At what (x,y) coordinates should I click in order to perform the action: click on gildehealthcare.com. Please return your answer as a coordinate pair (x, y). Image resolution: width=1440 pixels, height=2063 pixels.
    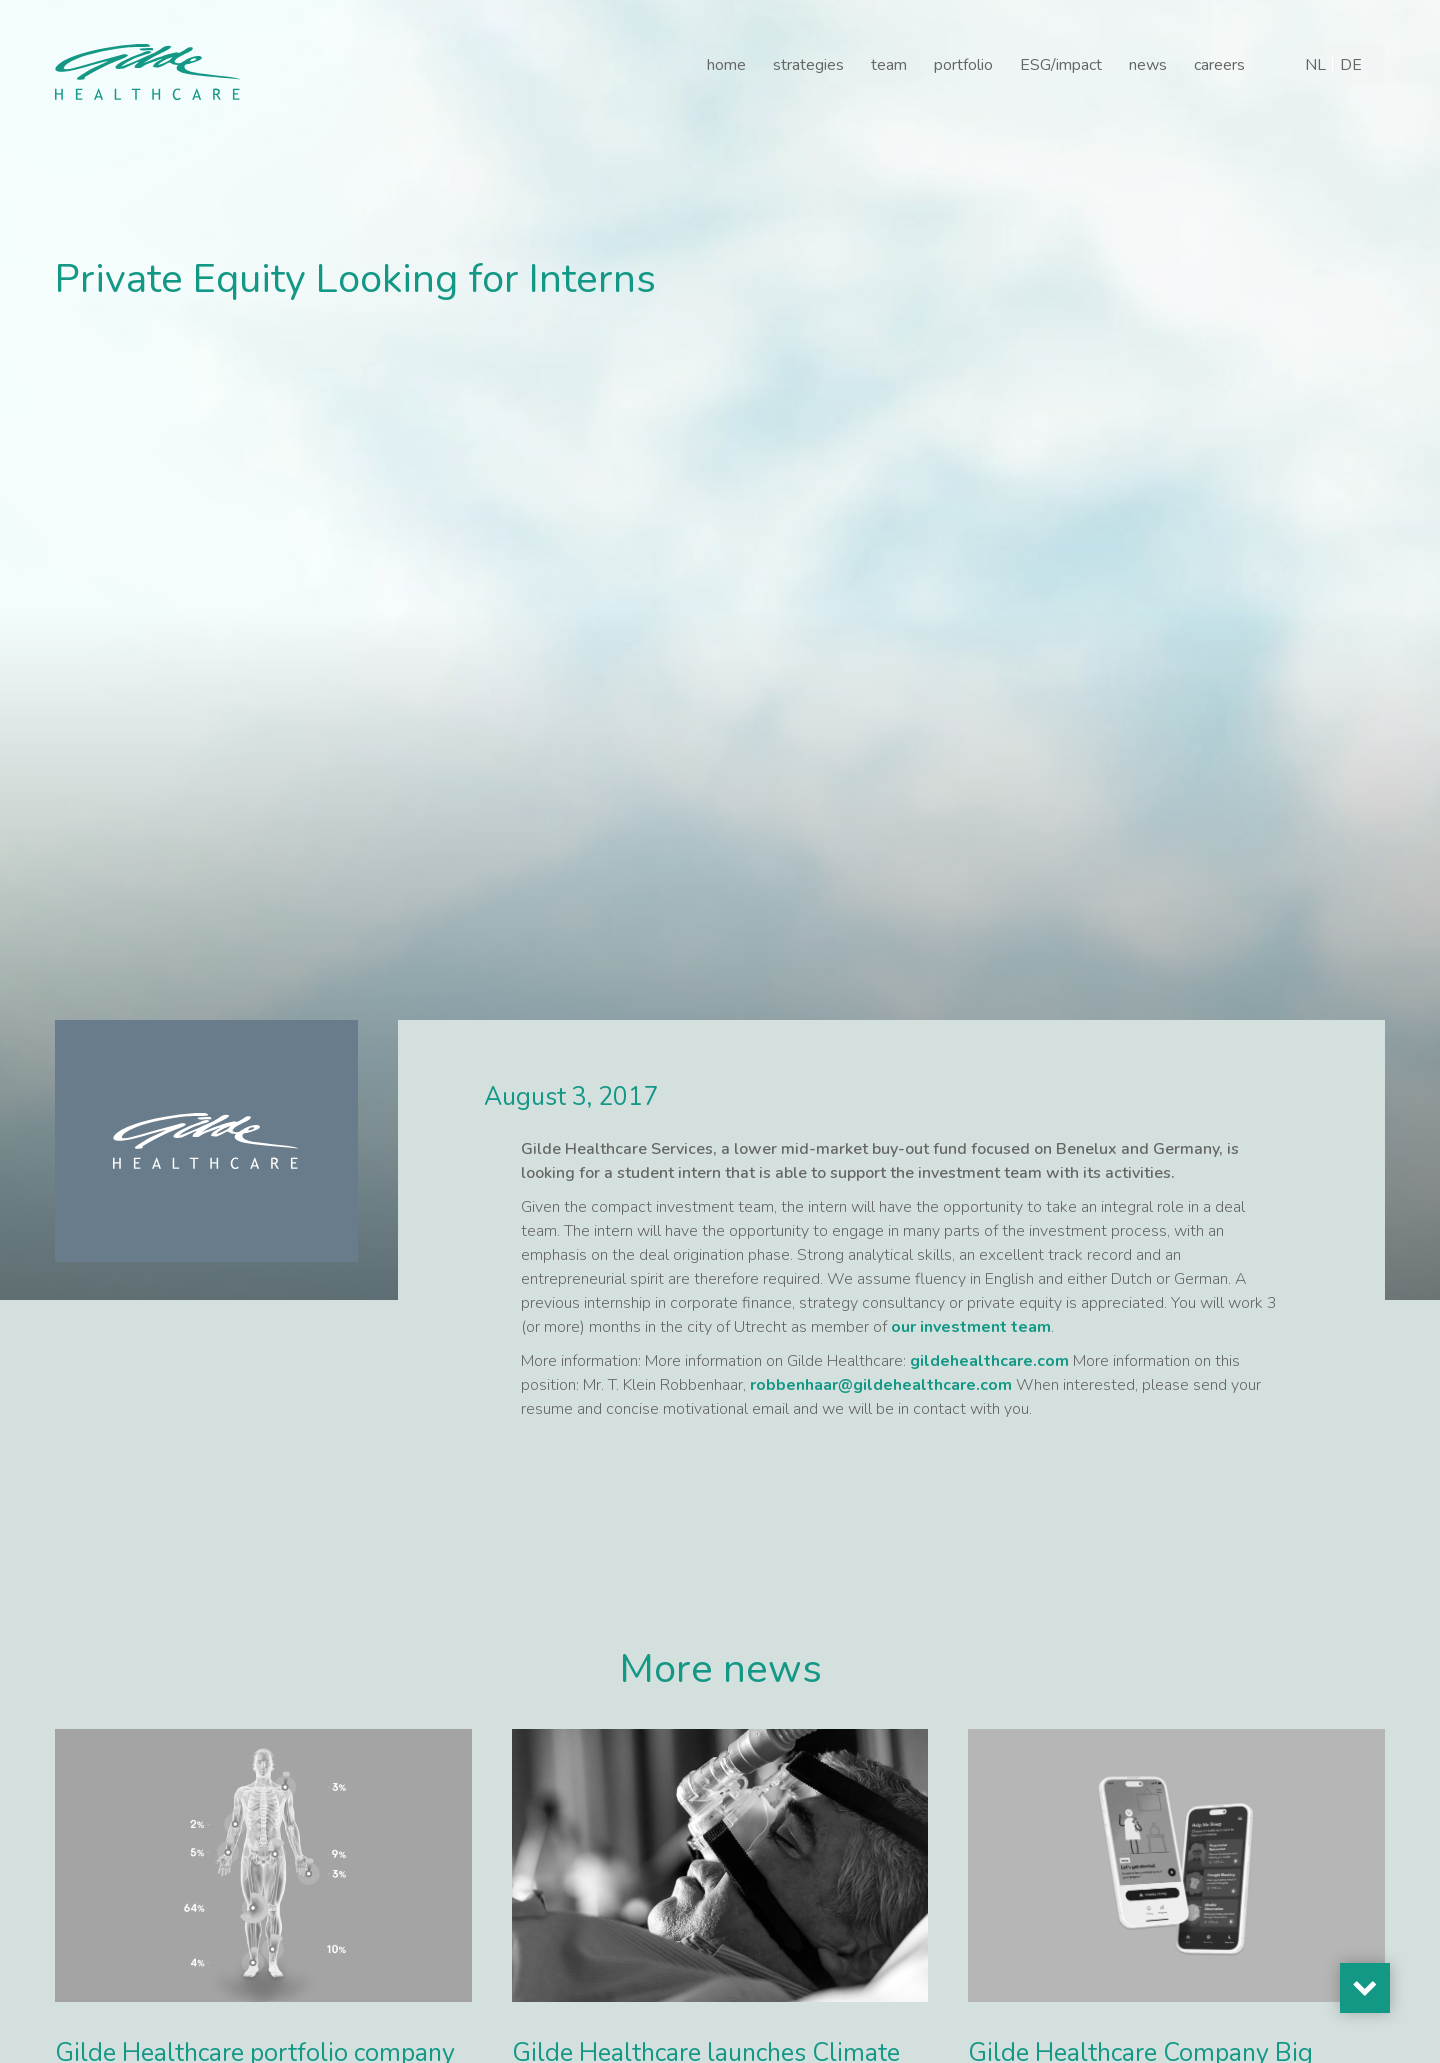
    Looking at the image, I should click on (989, 1361).